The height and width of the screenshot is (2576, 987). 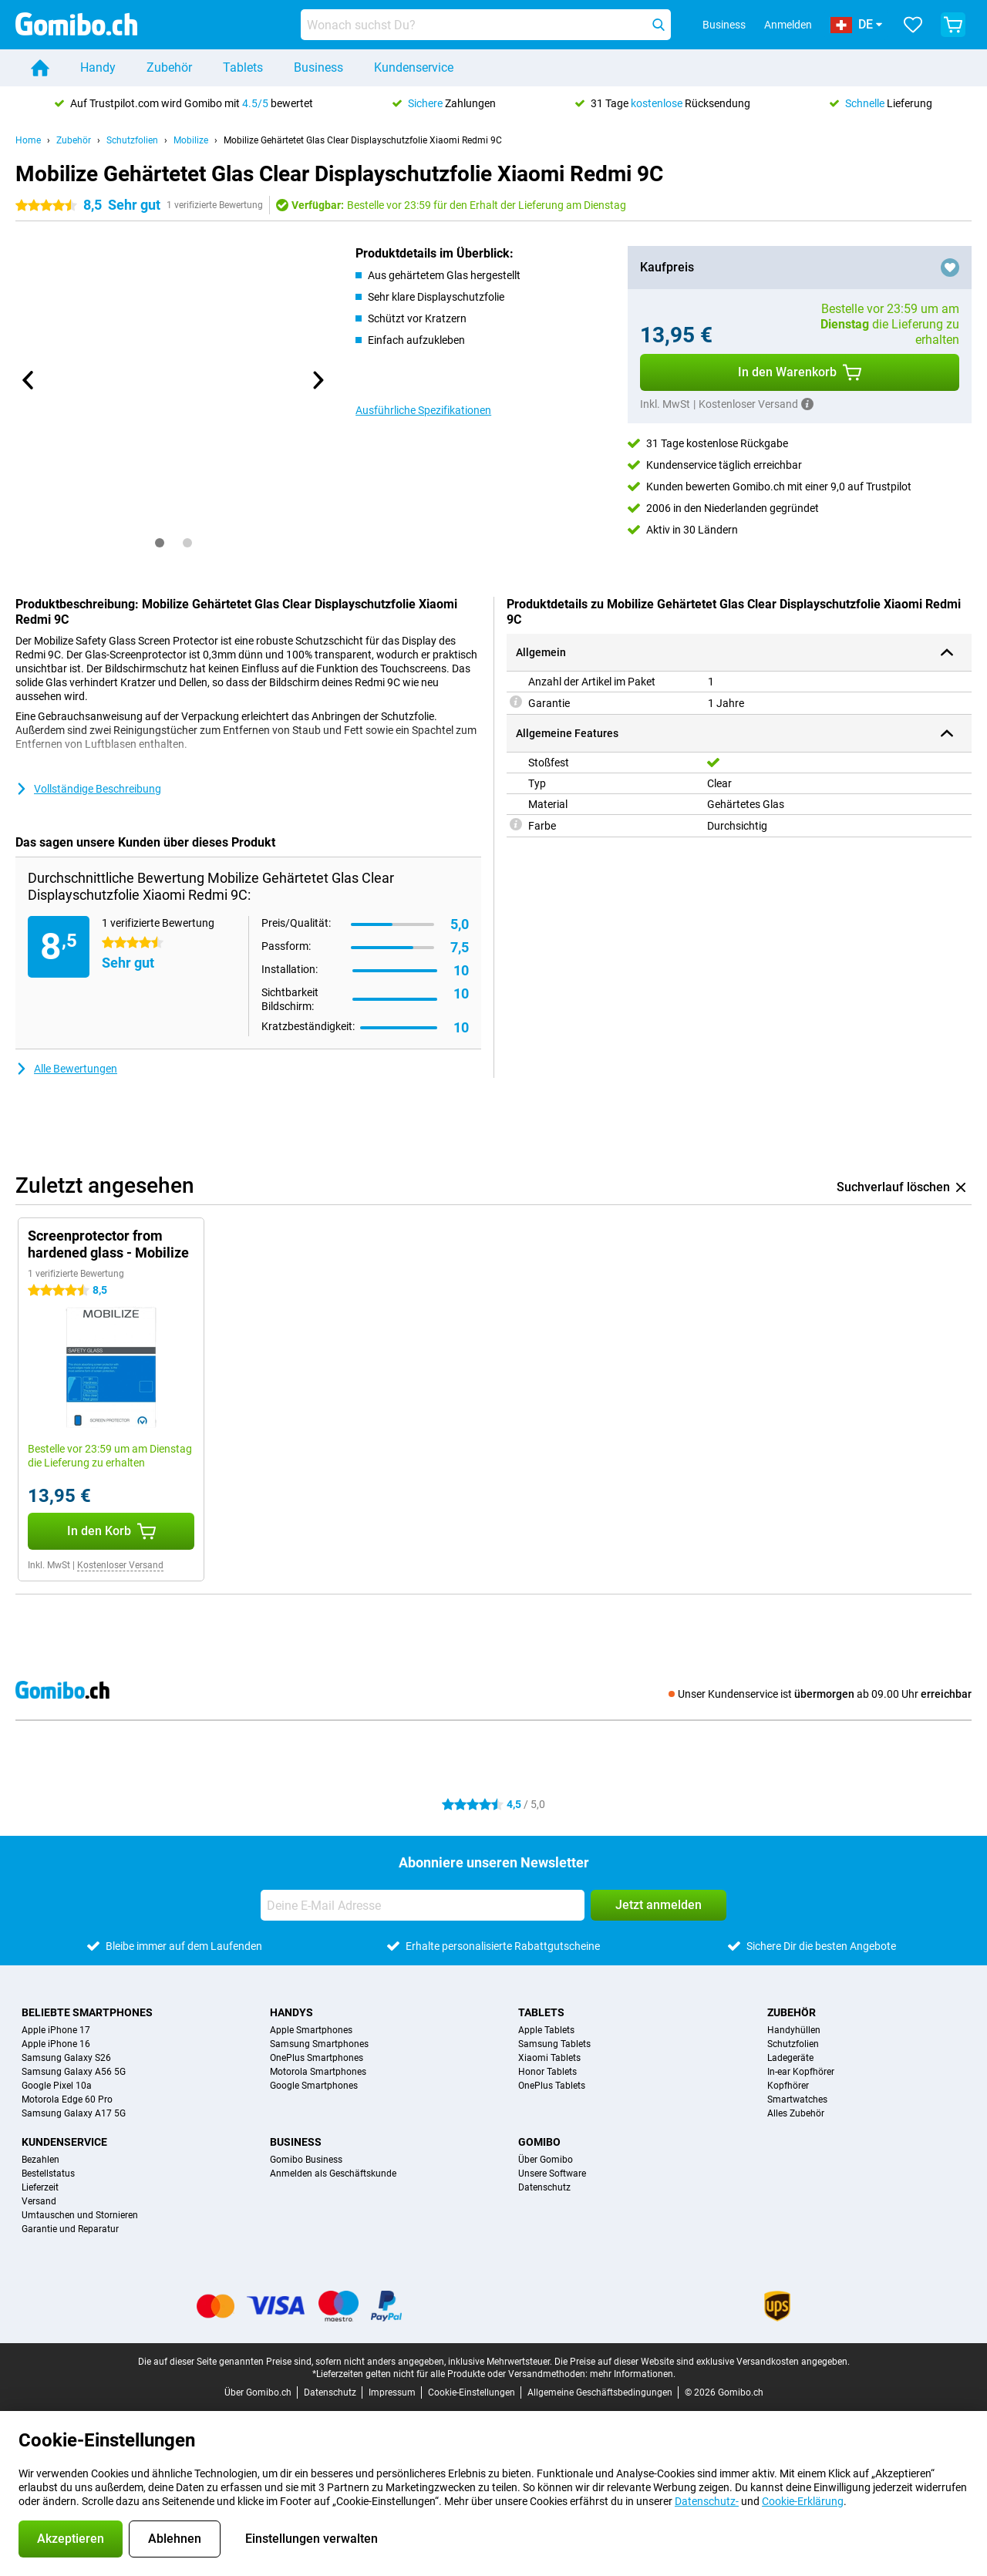 I want to click on Motorola Smartphones, so click(x=318, y=2071).